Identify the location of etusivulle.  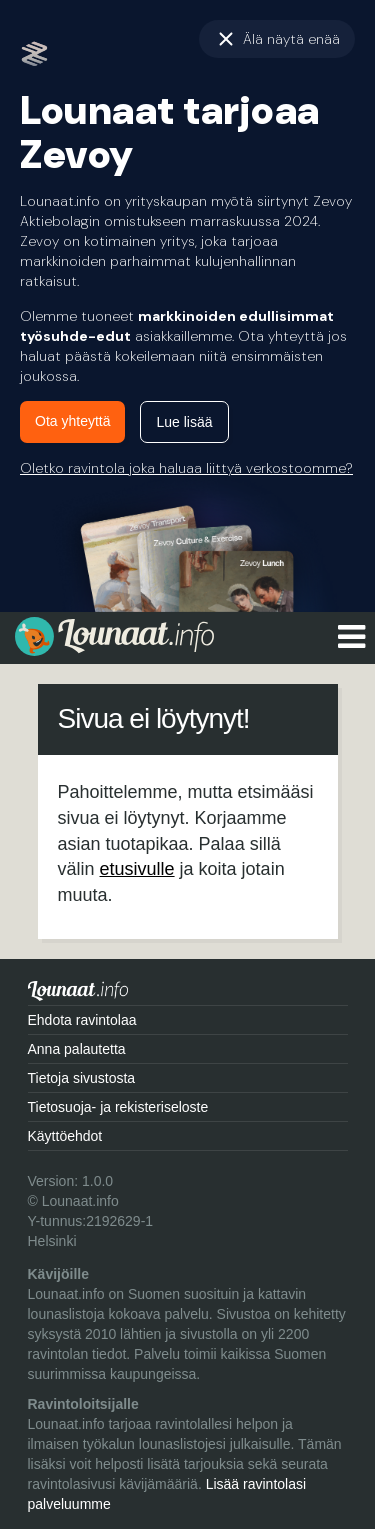
(137, 869).